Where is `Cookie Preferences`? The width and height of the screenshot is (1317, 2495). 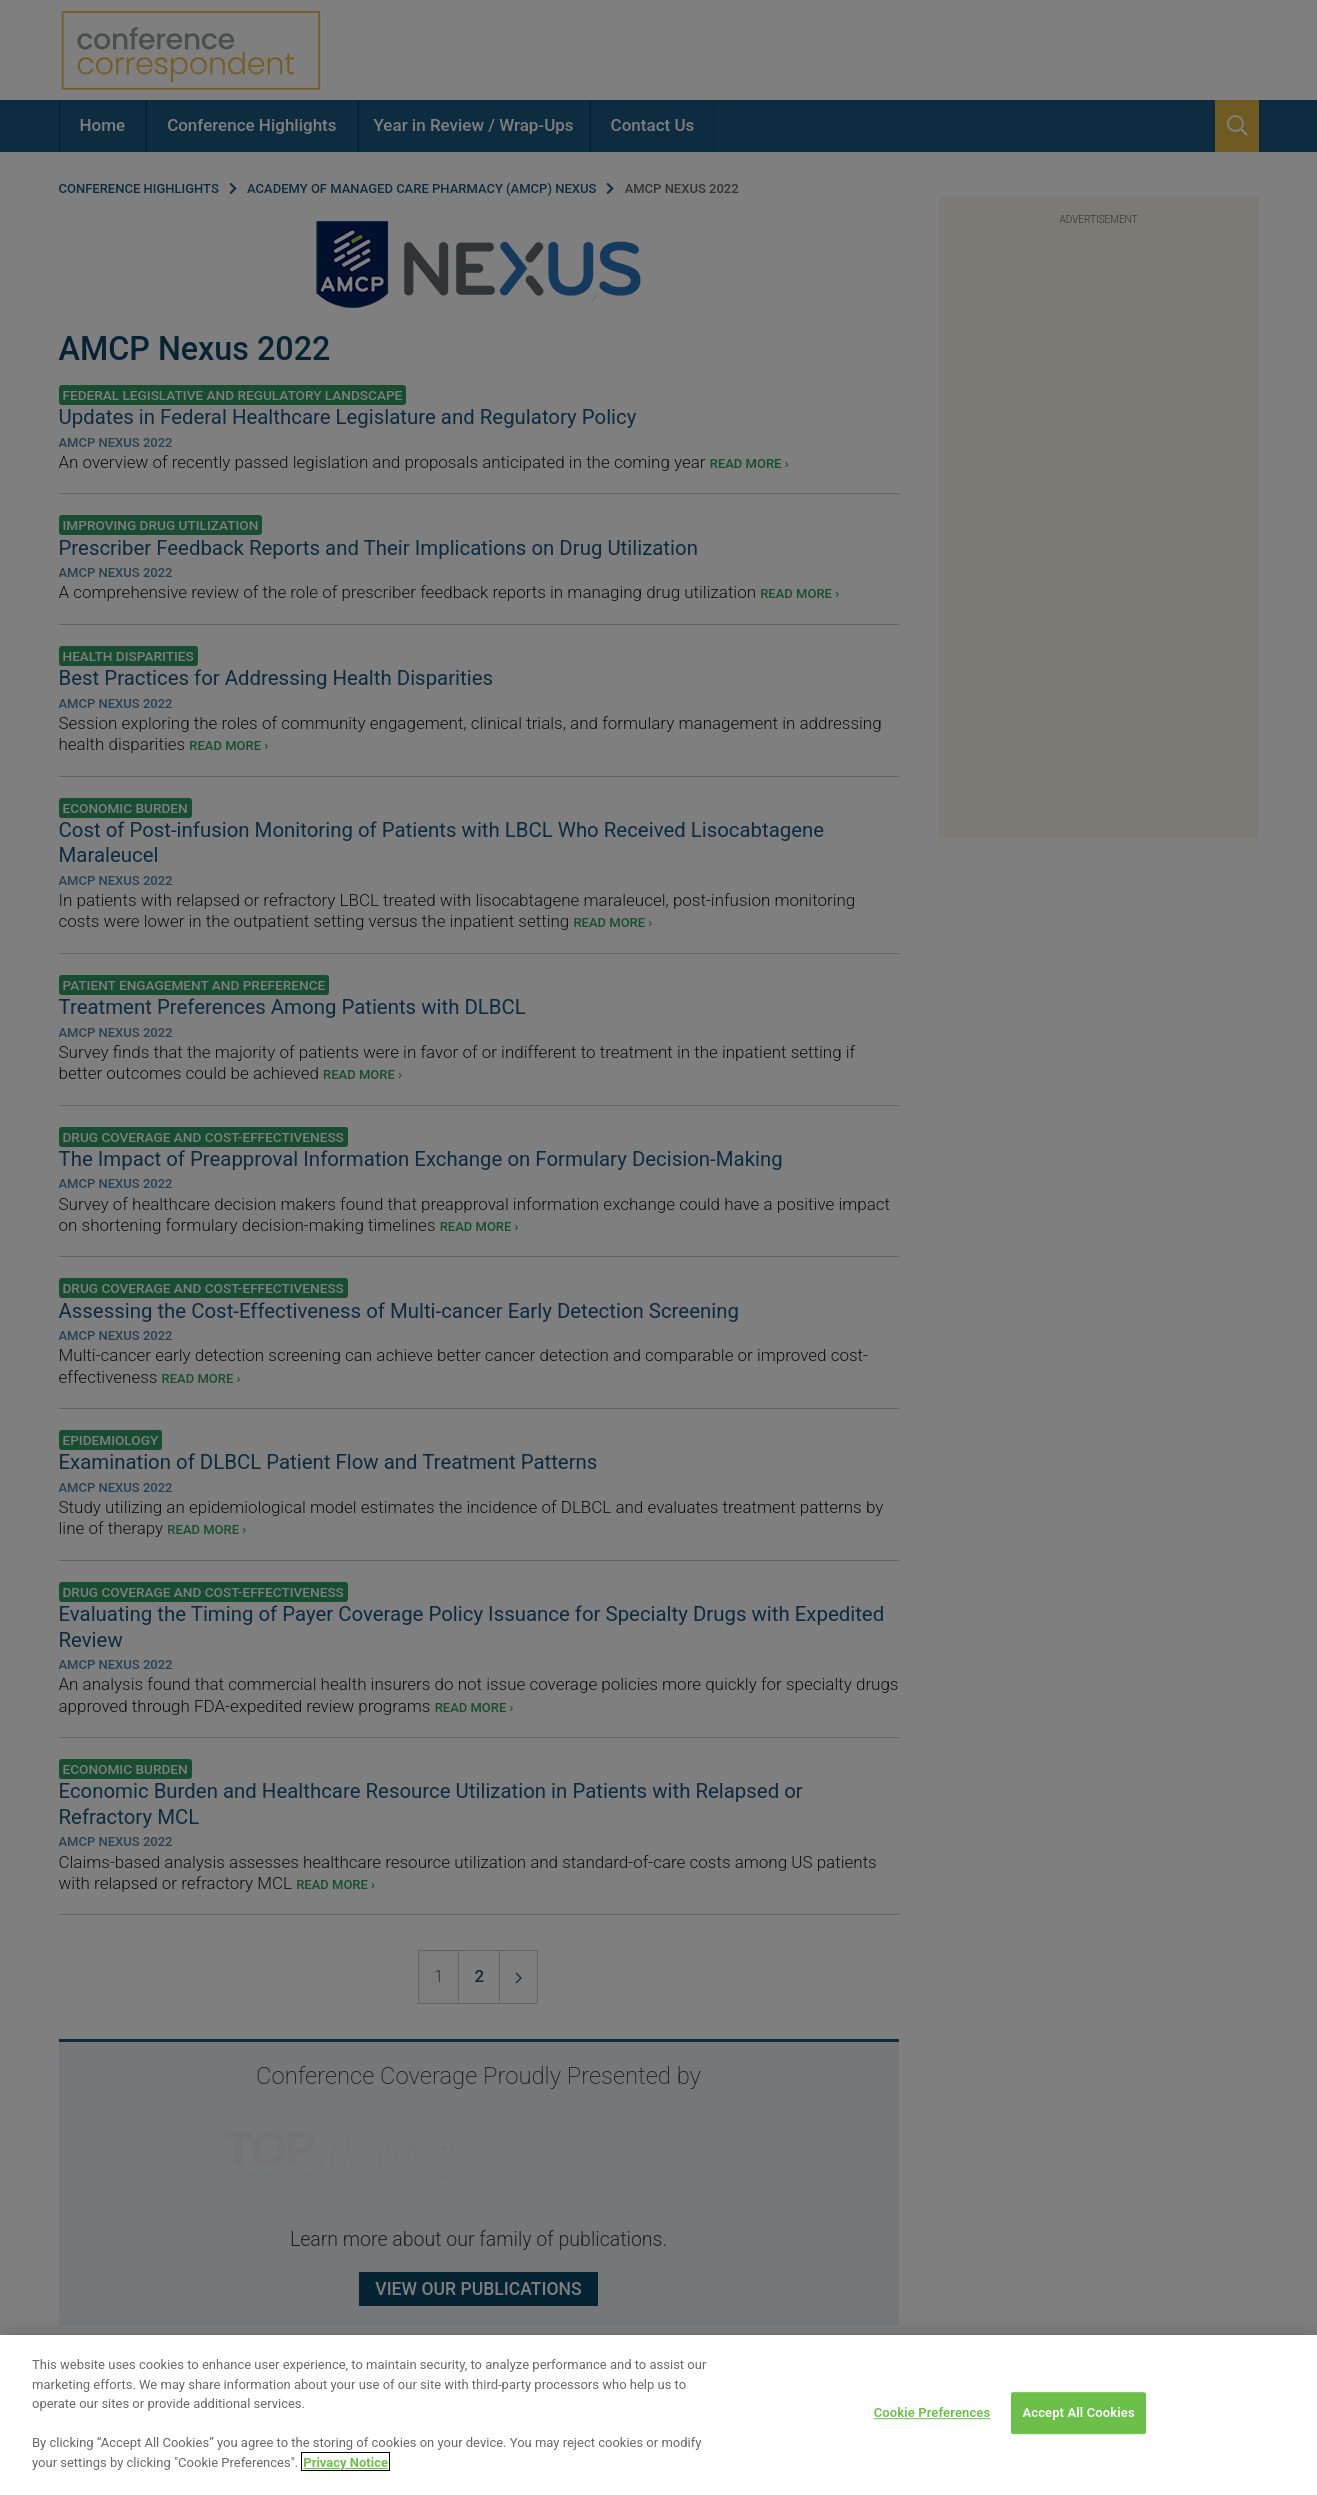
Cookie Preferences is located at coordinates (932, 2445).